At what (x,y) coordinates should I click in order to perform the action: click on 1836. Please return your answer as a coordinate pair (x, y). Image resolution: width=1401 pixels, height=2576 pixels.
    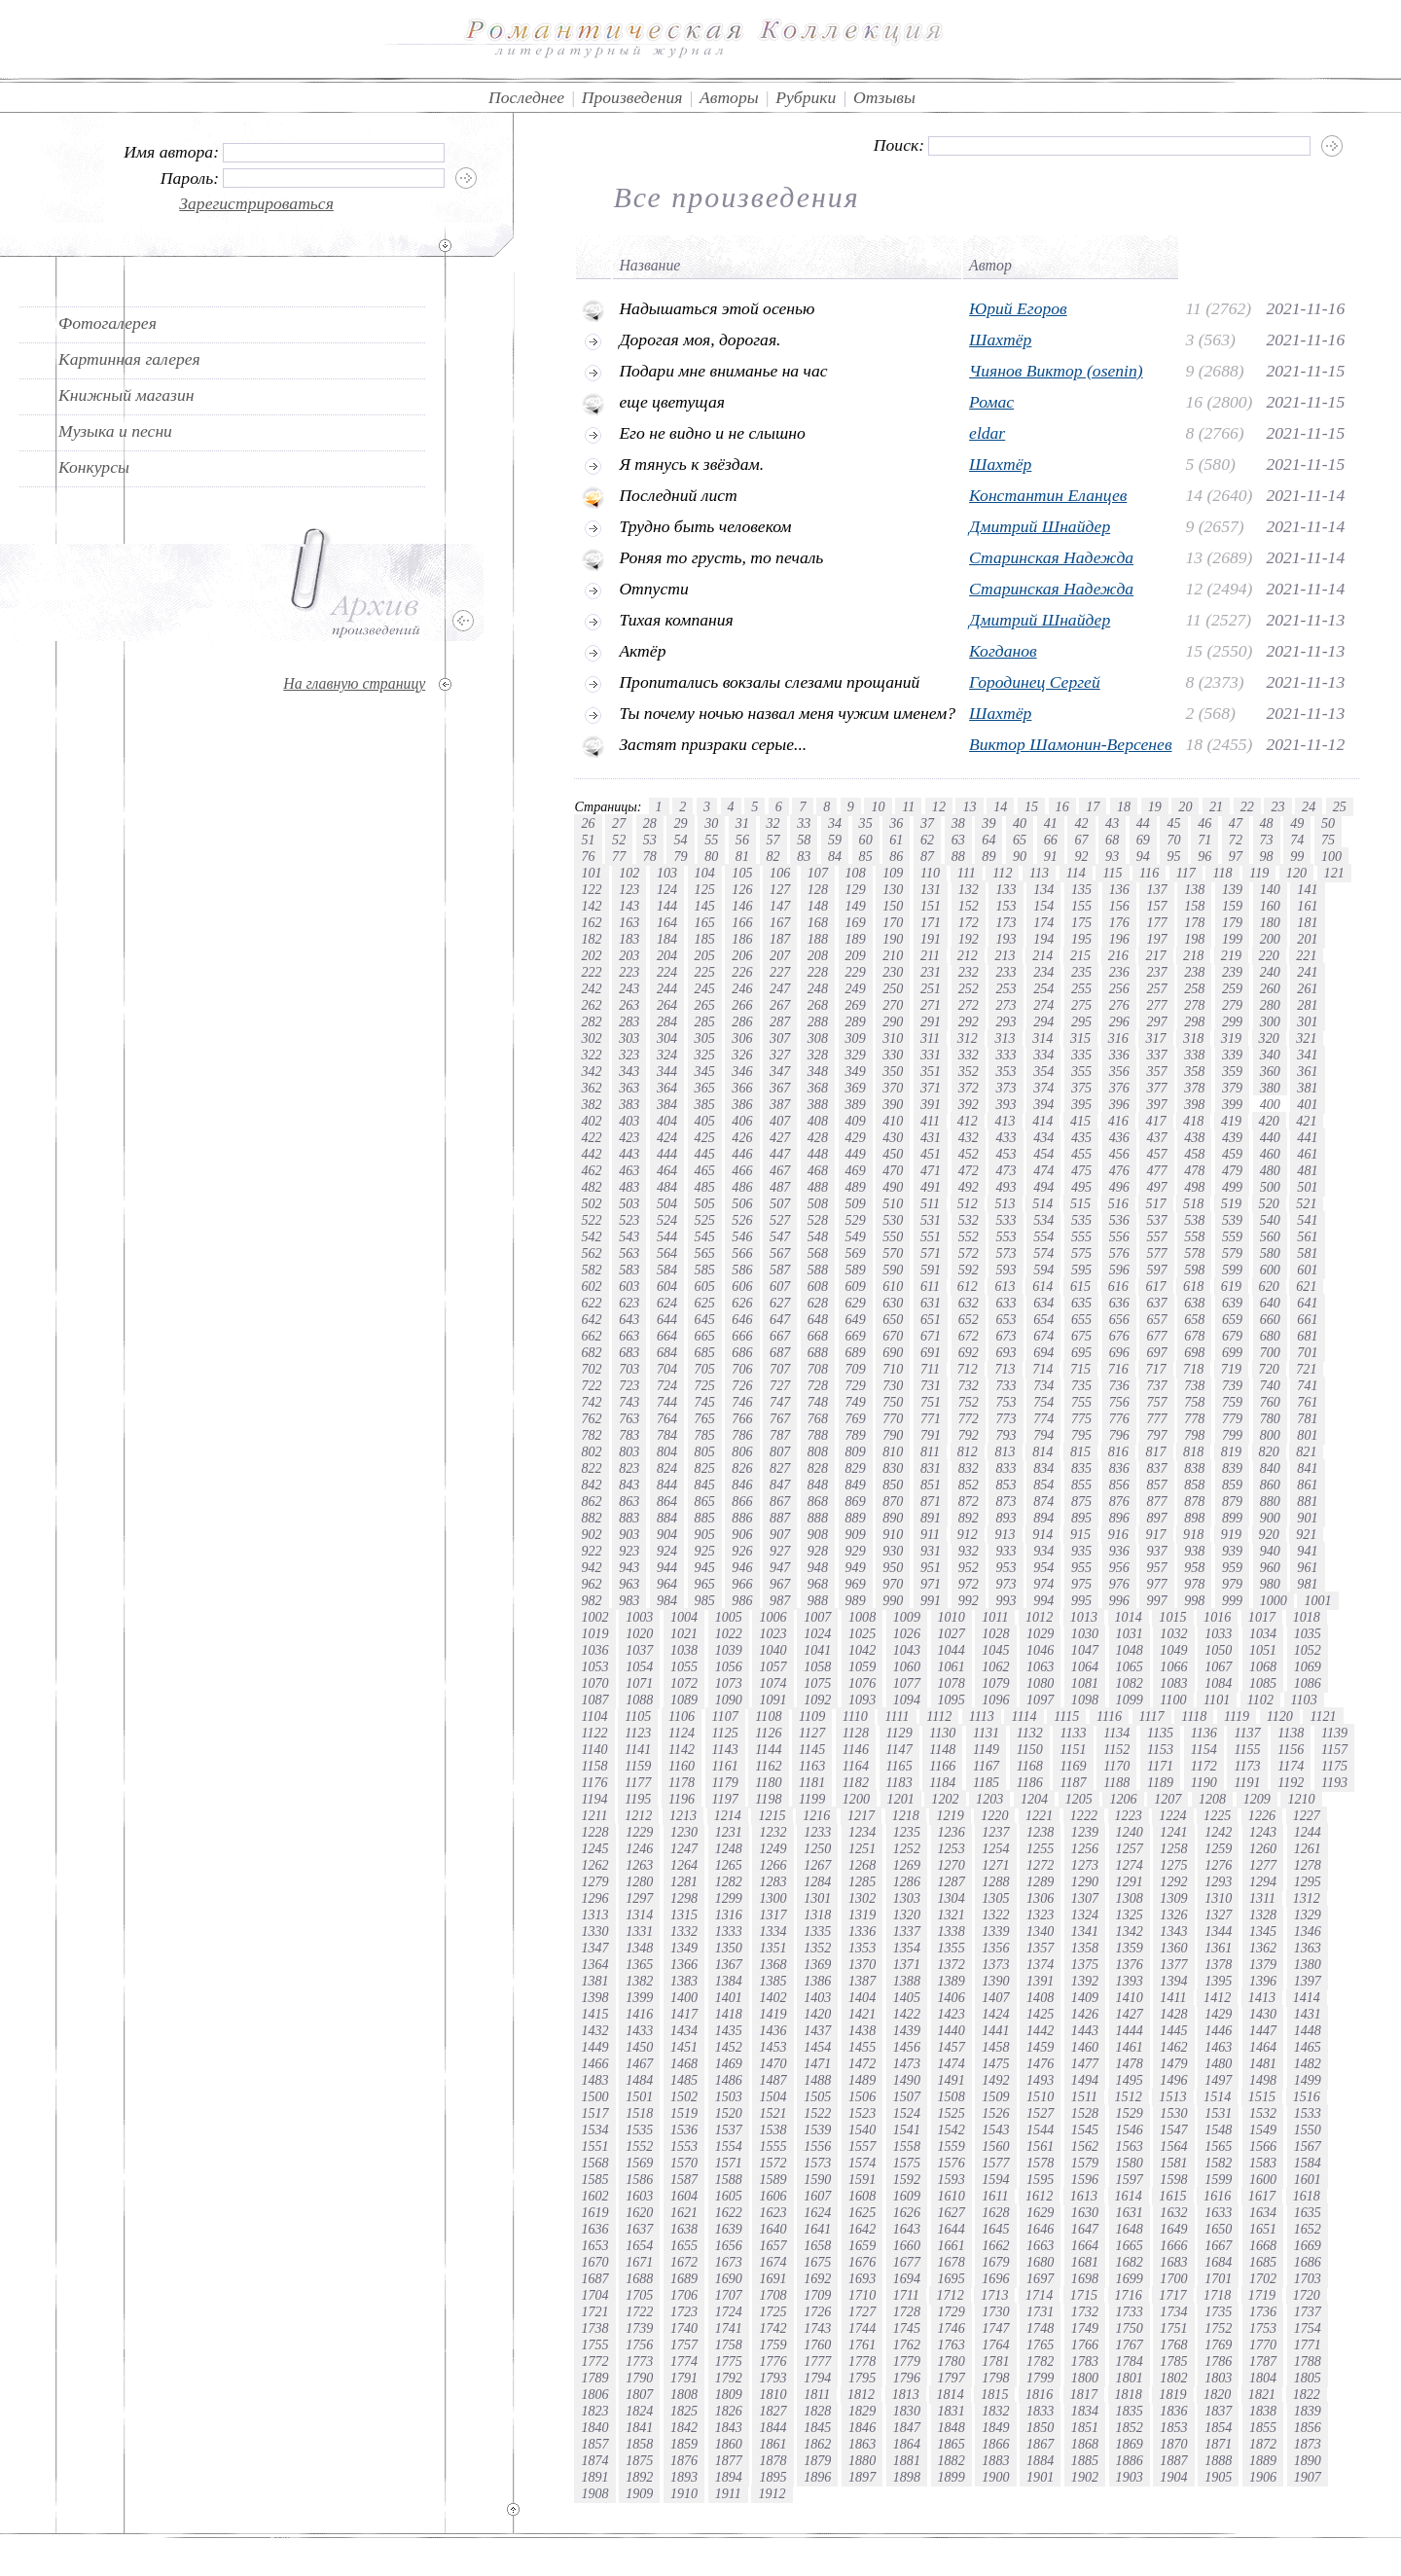
    Looking at the image, I should click on (1173, 2410).